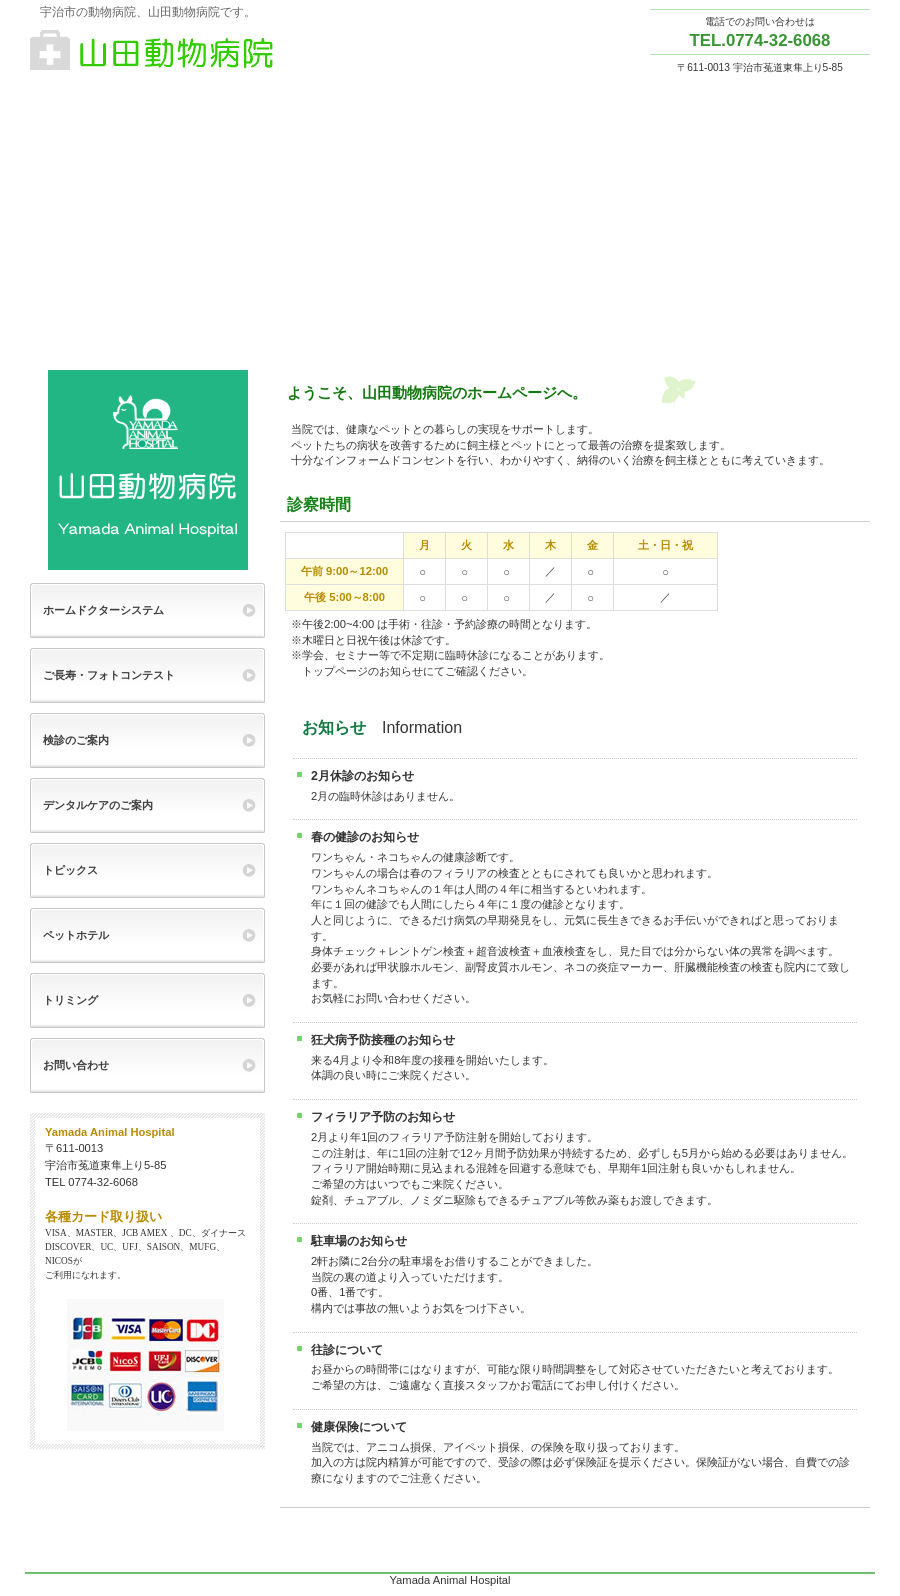 This screenshot has height=1596, width=900. What do you see at coordinates (103, 610) in the screenshot?
I see `ホームドクターシステム` at bounding box center [103, 610].